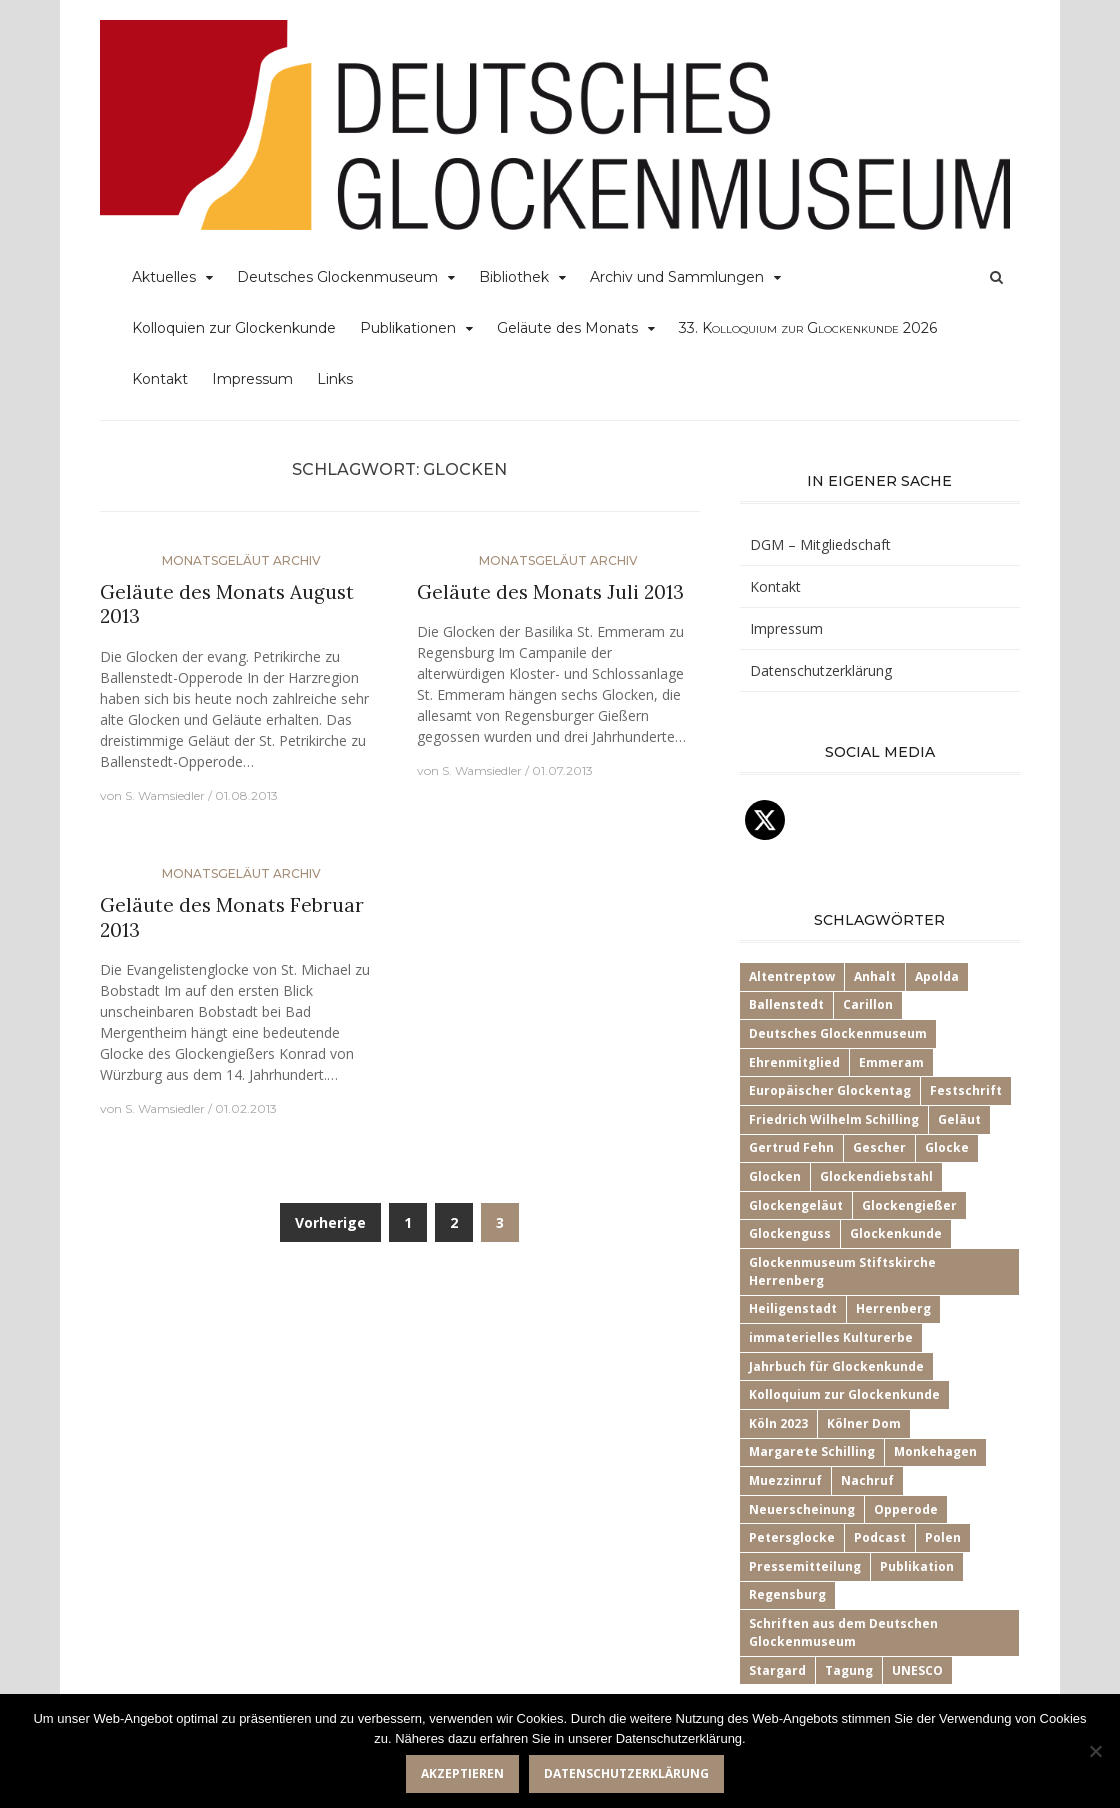 This screenshot has width=1120, height=1808. I want to click on Petersglocke, so click(792, 1537).